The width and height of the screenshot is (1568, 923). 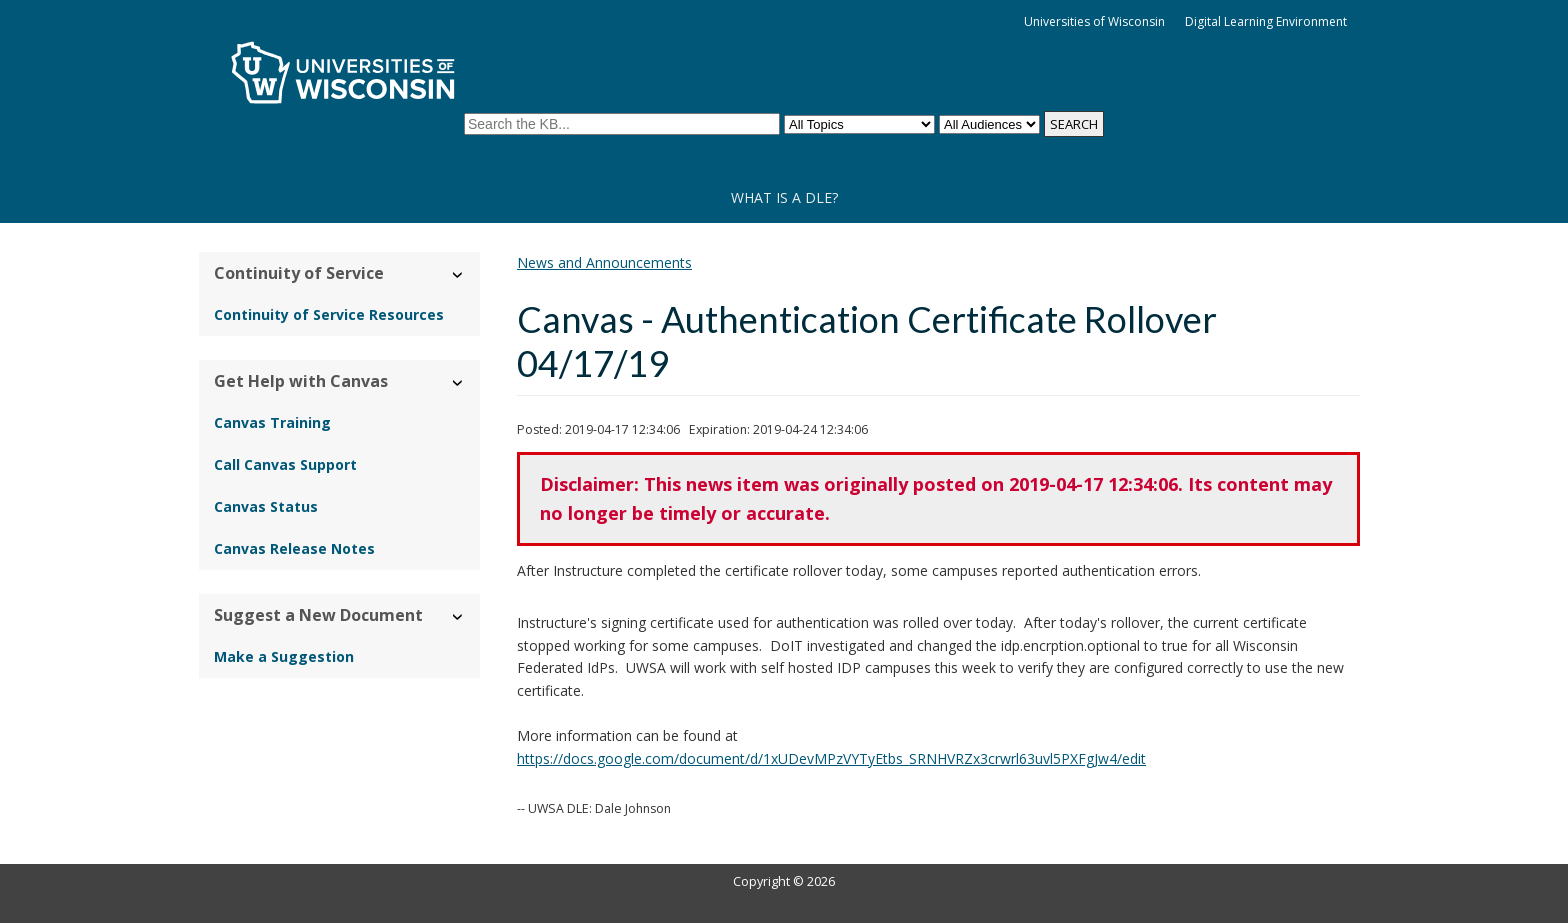 I want to click on › [Hide/Show Continuity of Service], so click(x=458, y=274).